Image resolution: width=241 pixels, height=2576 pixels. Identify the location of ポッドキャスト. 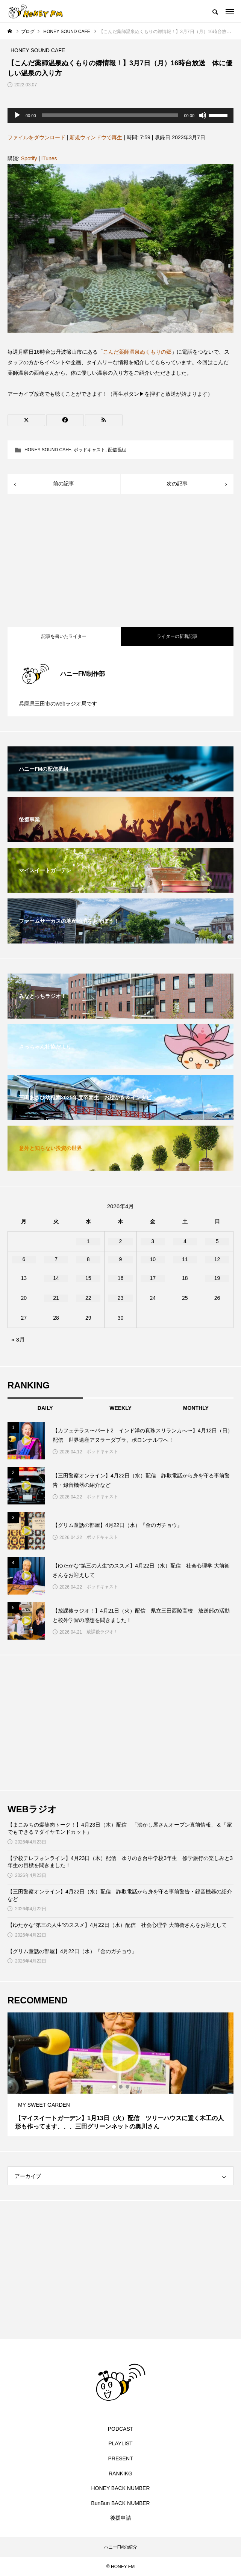
(89, 449).